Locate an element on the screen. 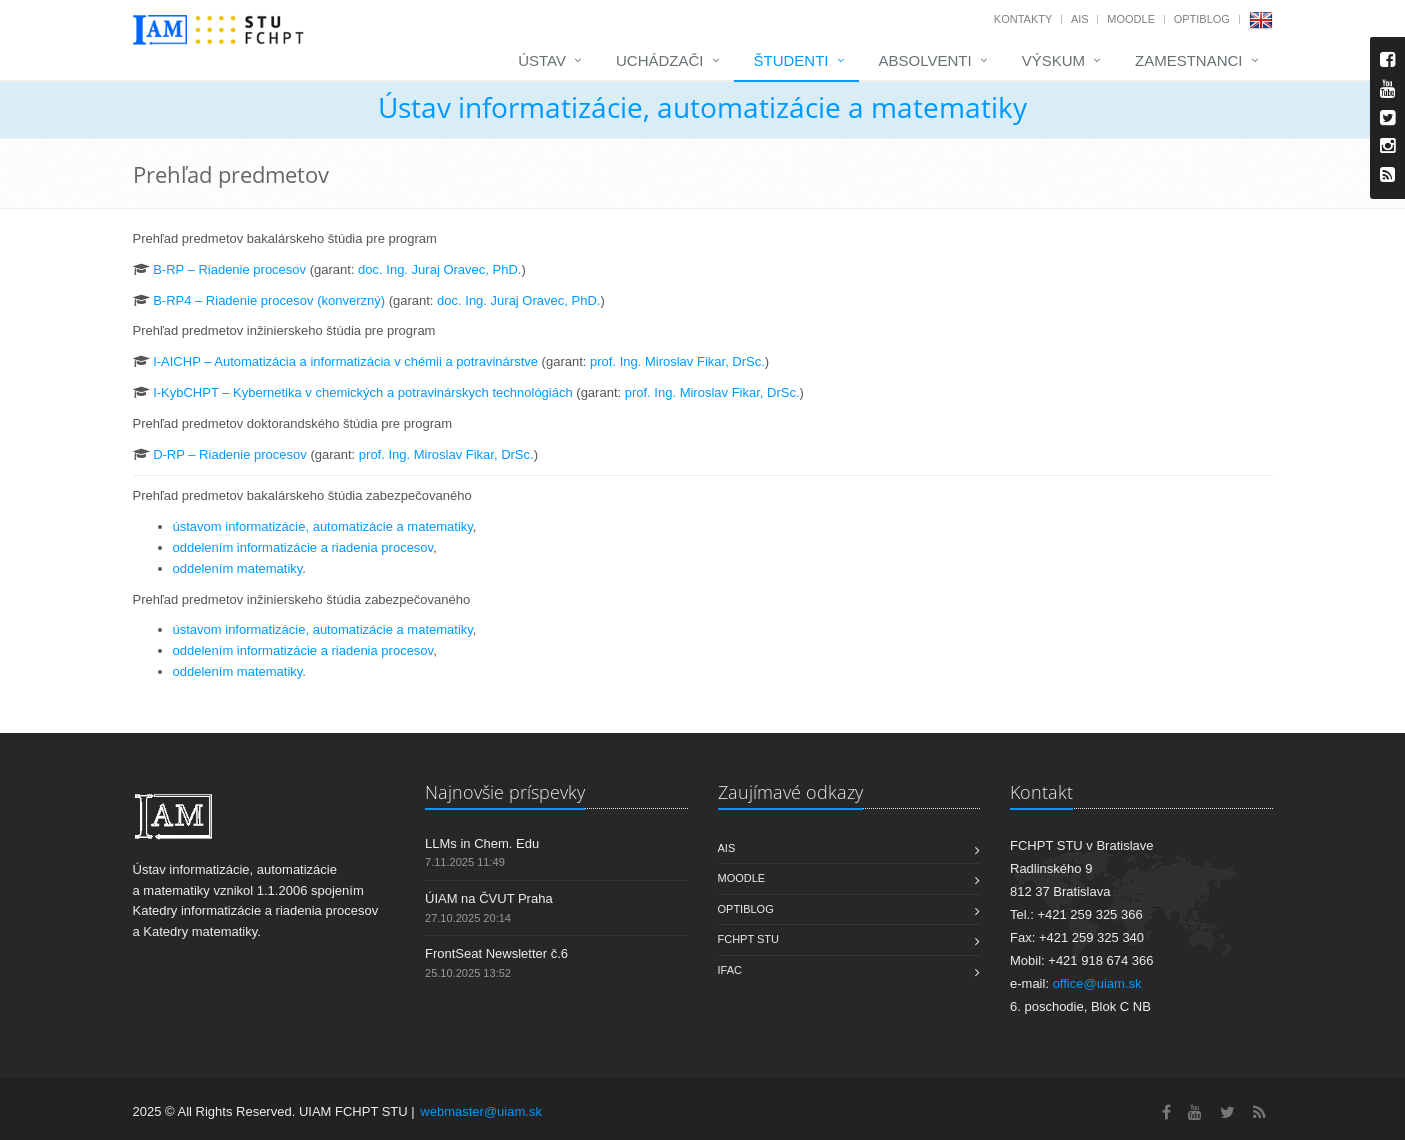 This screenshot has height=1140, width=1405. B-RP – Riadenie procesov is located at coordinates (229, 269).